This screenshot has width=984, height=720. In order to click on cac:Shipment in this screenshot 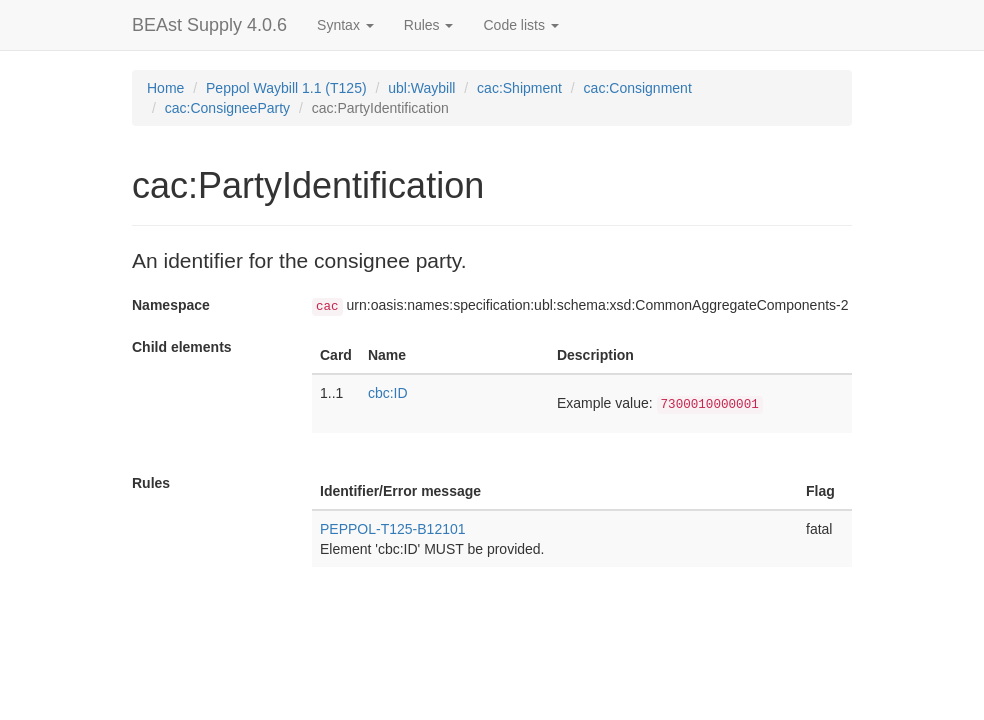, I will do `click(519, 88)`.